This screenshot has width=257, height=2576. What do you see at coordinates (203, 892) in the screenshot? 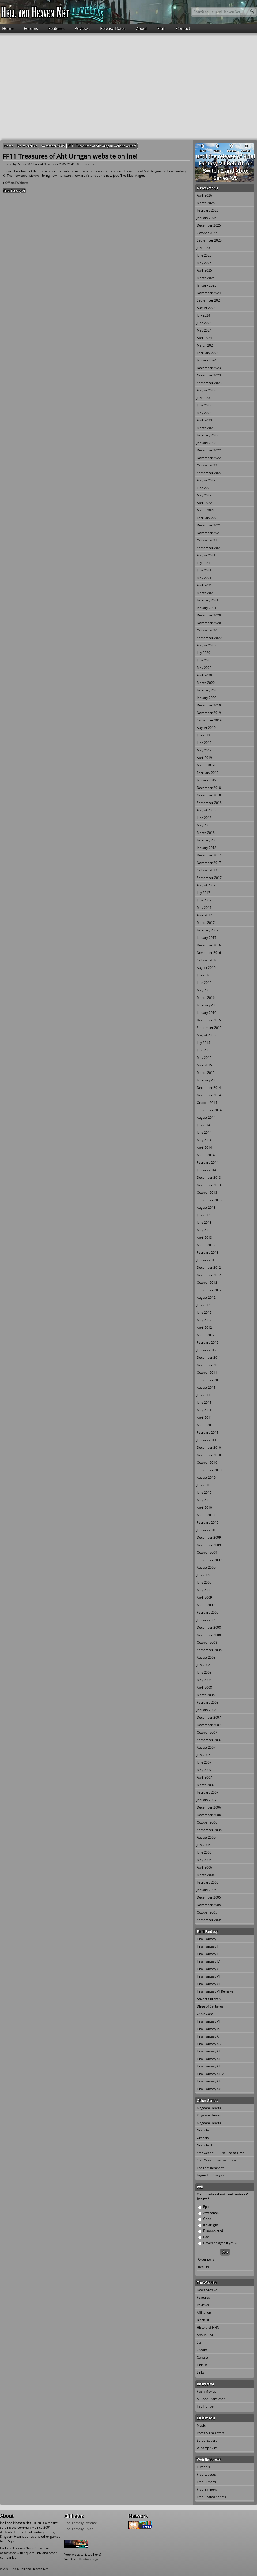
I see `July 2017` at bounding box center [203, 892].